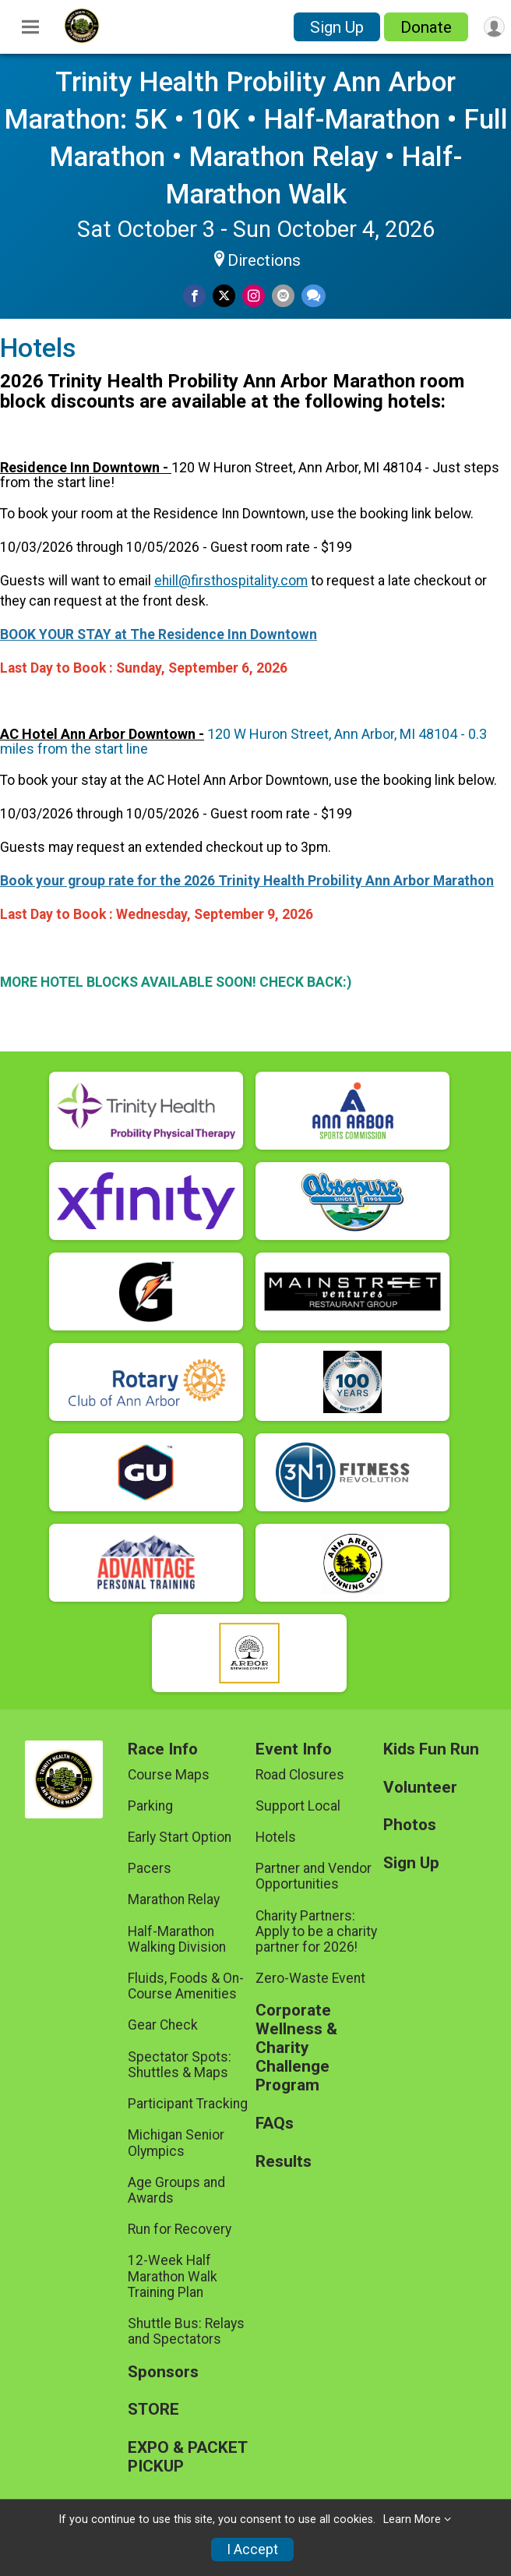 This screenshot has height=2576, width=511. What do you see at coordinates (247, 881) in the screenshot?
I see `Book your group rate for the 2026 Trinity Health Probility Ann Arbor Marathon` at bounding box center [247, 881].